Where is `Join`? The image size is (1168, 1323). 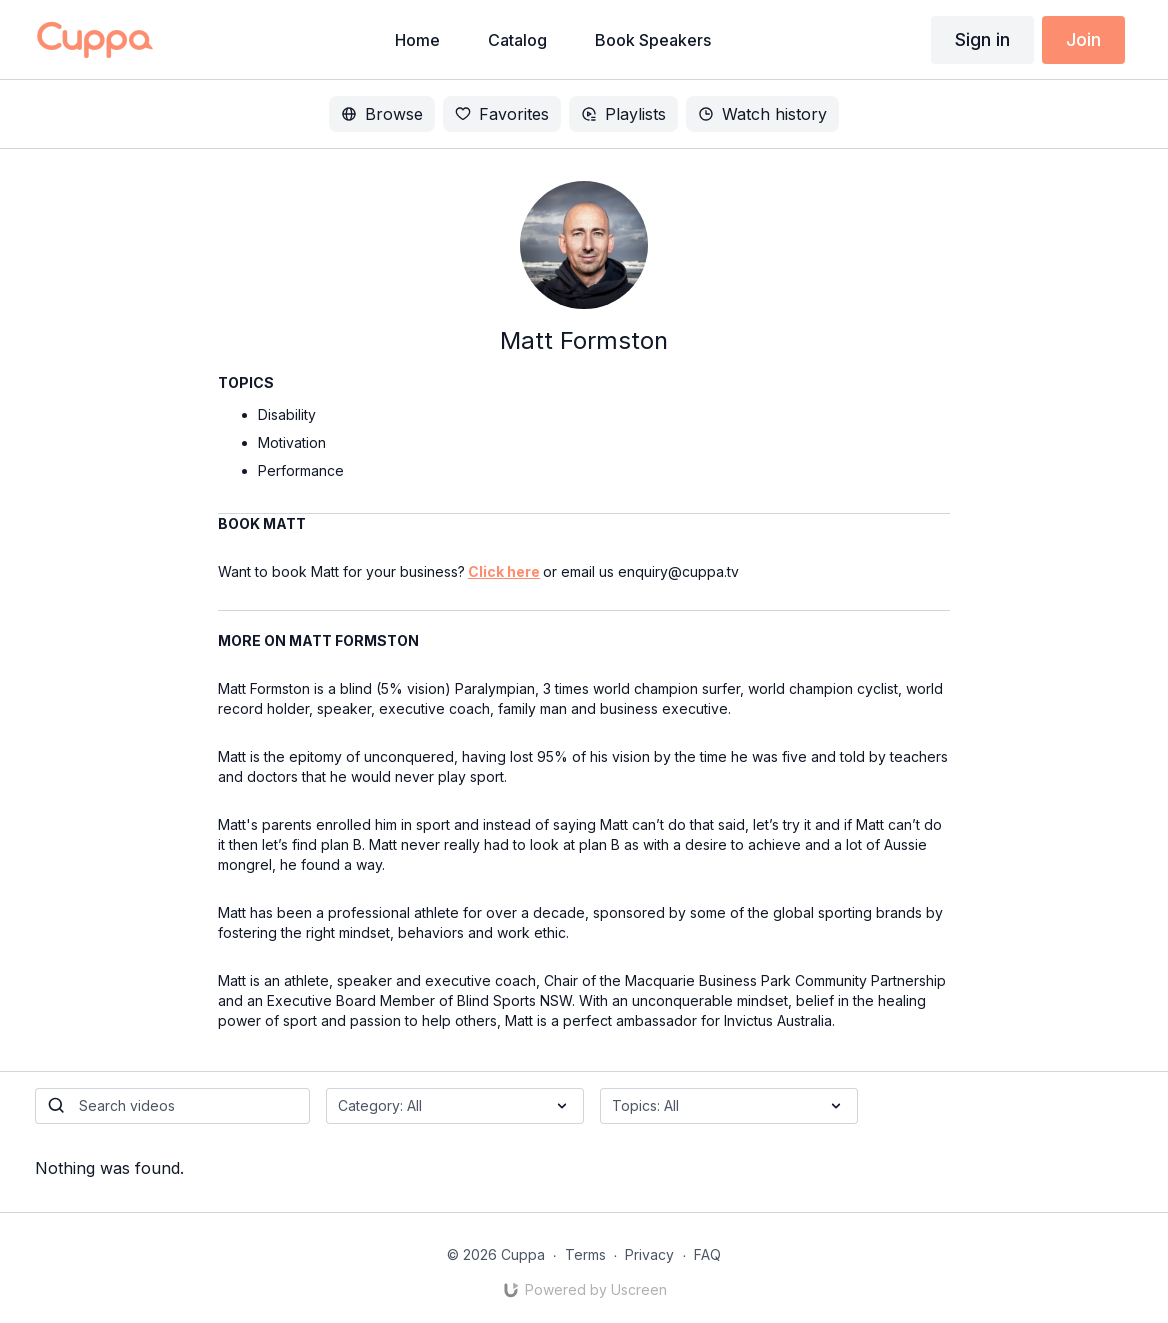 Join is located at coordinates (1083, 39).